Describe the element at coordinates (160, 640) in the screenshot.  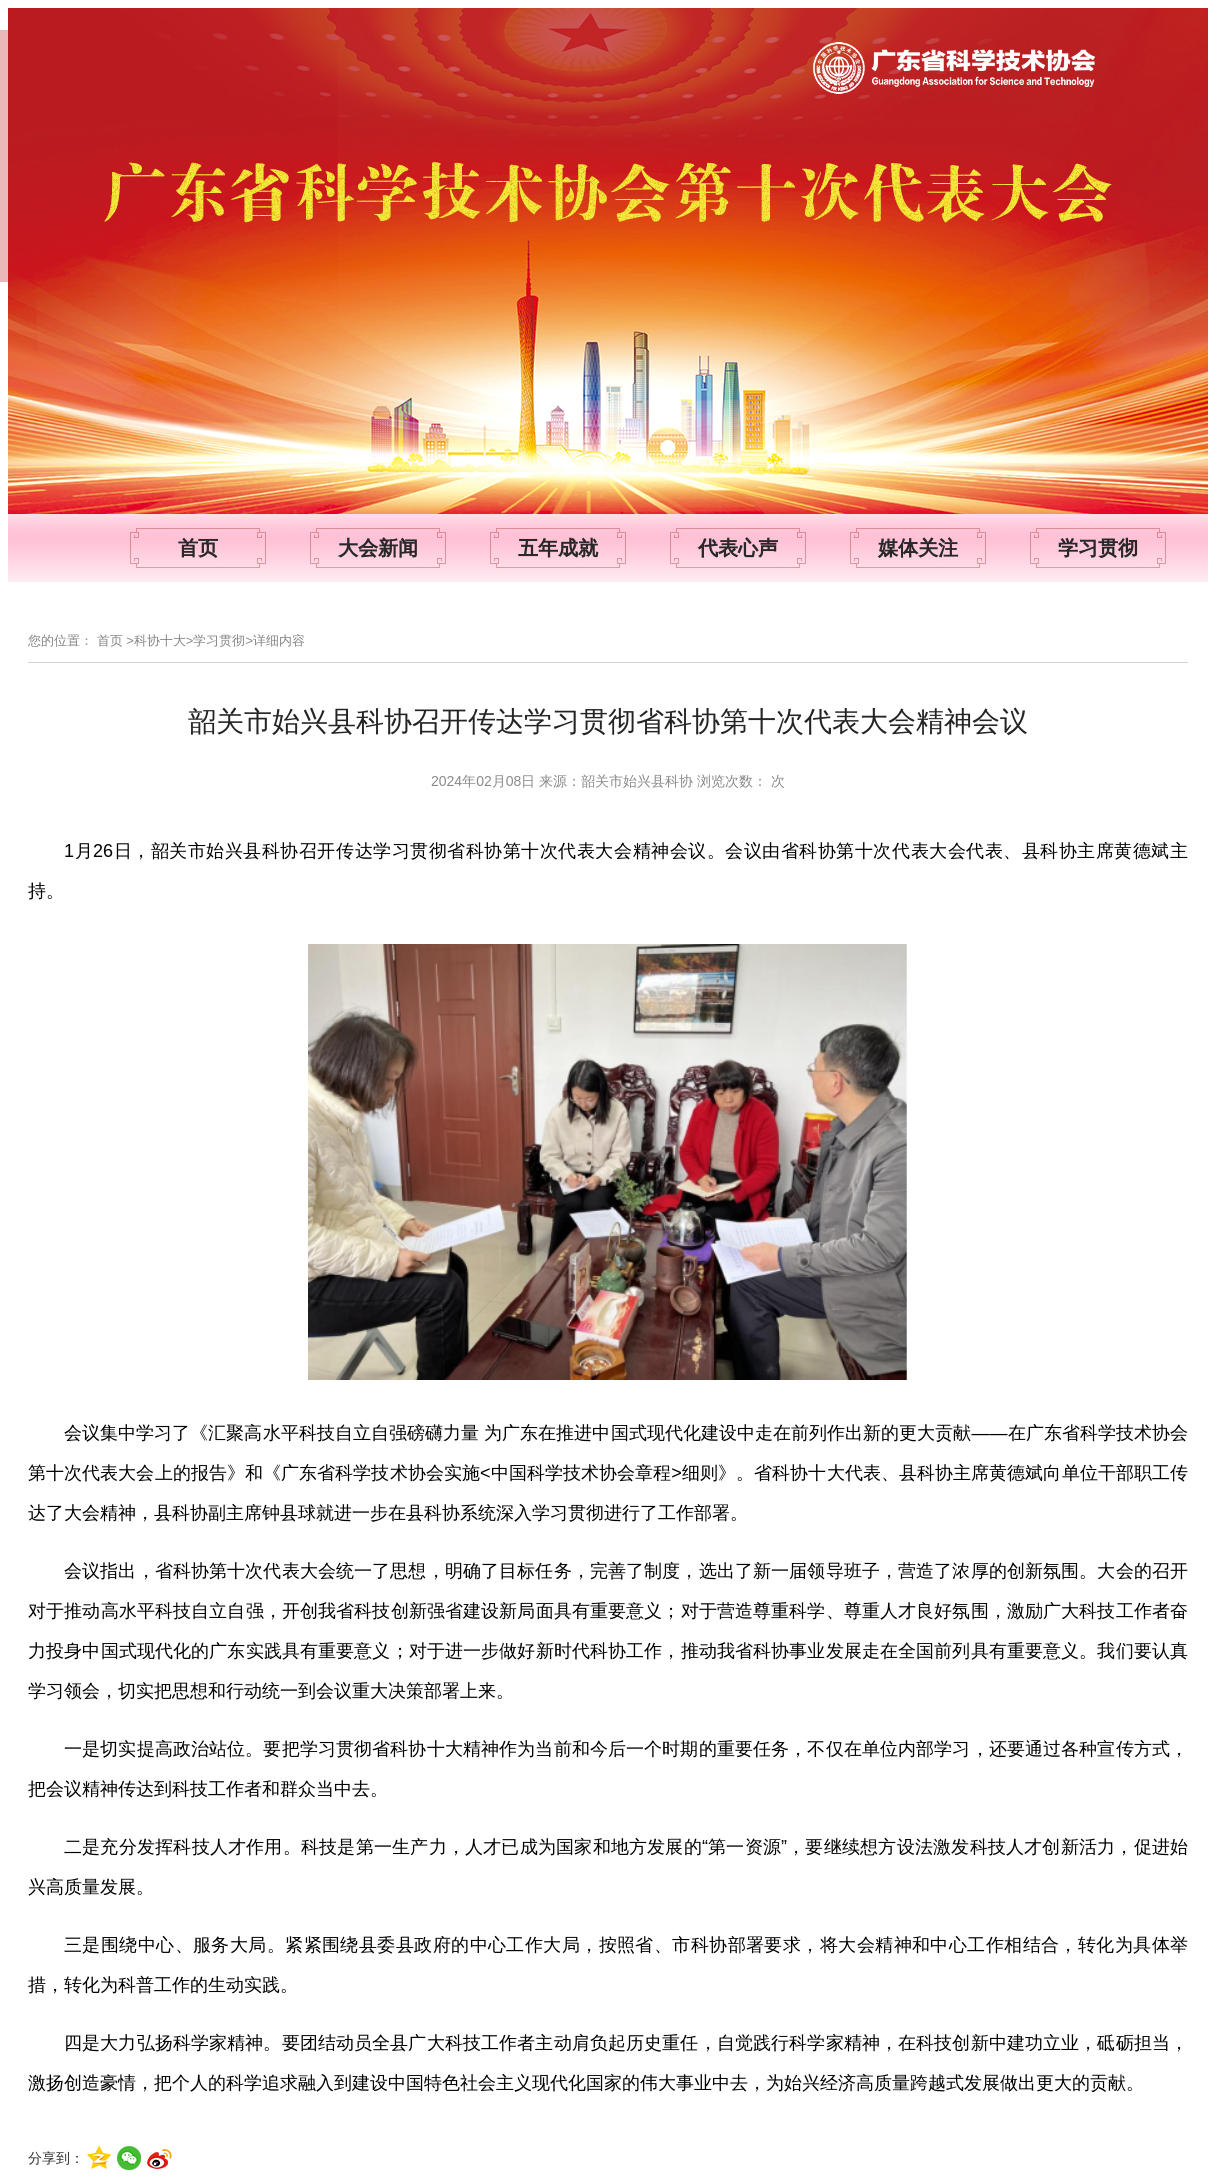
I see `科协十大` at that location.